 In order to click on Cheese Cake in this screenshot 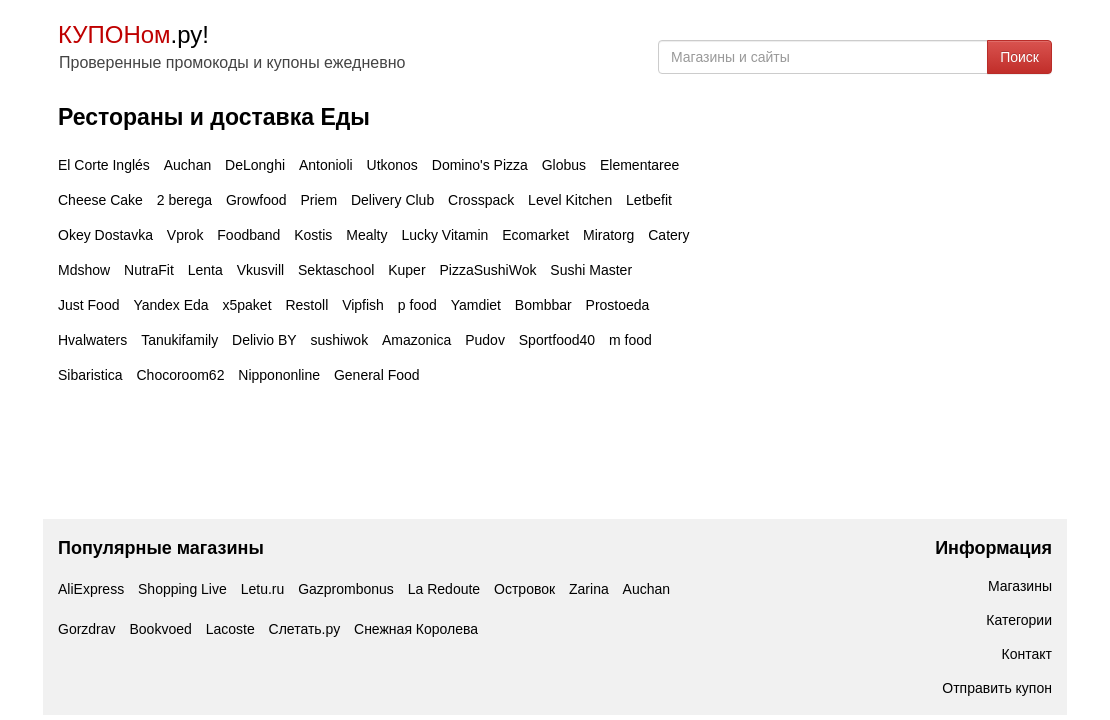, I will do `click(100, 200)`.